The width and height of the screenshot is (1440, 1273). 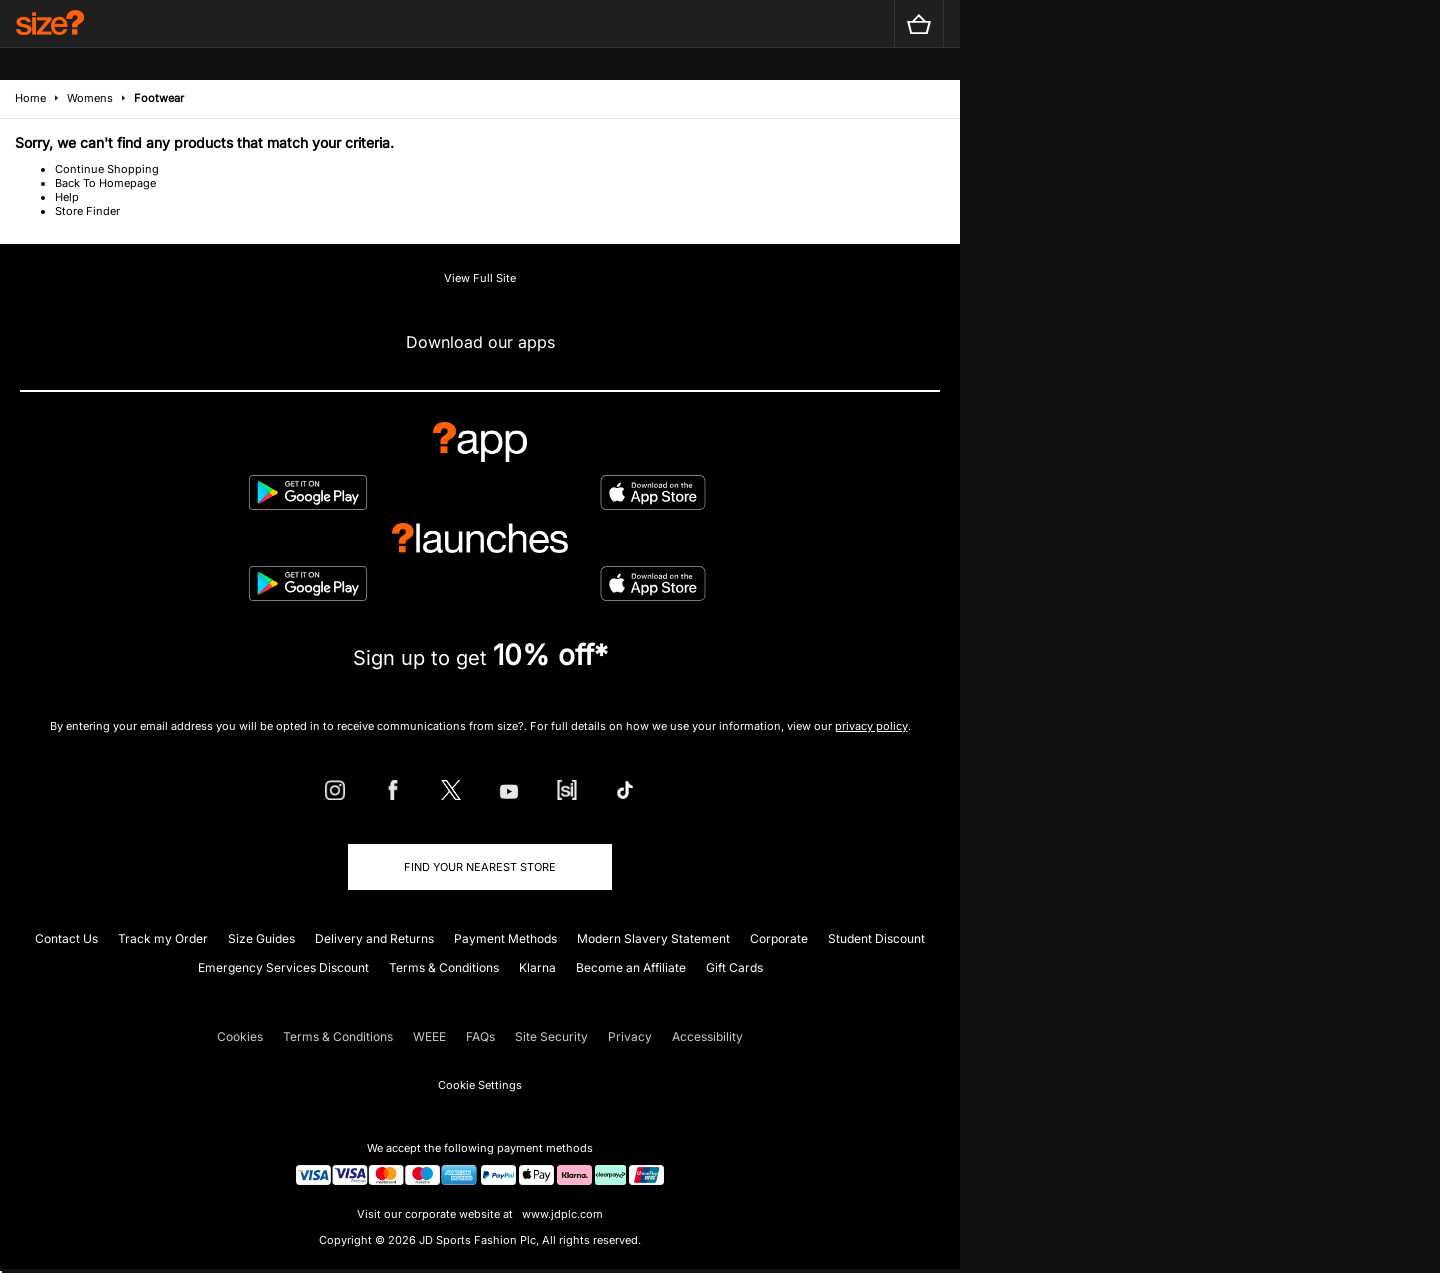 What do you see at coordinates (561, 1214) in the screenshot?
I see `www.jdplc.com` at bounding box center [561, 1214].